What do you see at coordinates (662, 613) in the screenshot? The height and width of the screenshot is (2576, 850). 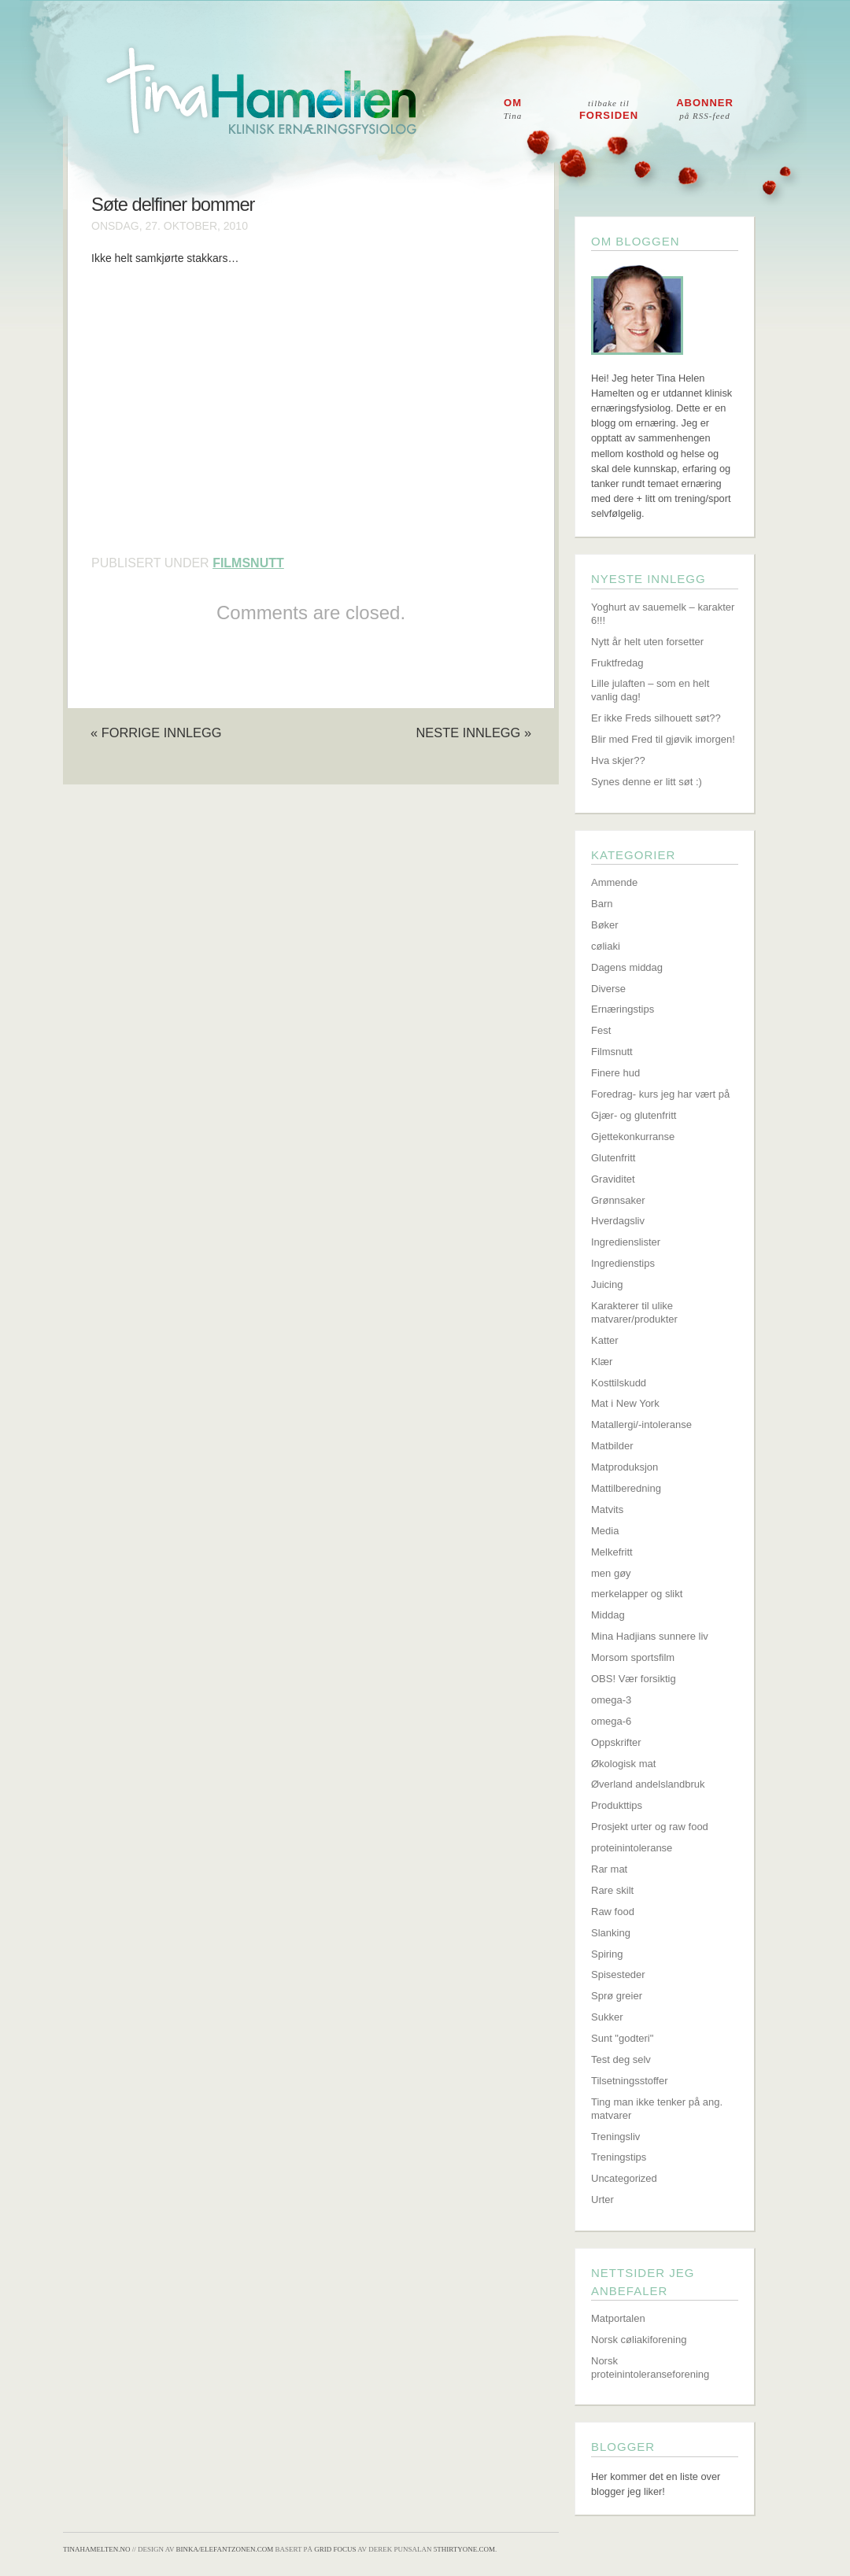 I see `Yoghurt av sauemelk – karakter 6!!!` at bounding box center [662, 613].